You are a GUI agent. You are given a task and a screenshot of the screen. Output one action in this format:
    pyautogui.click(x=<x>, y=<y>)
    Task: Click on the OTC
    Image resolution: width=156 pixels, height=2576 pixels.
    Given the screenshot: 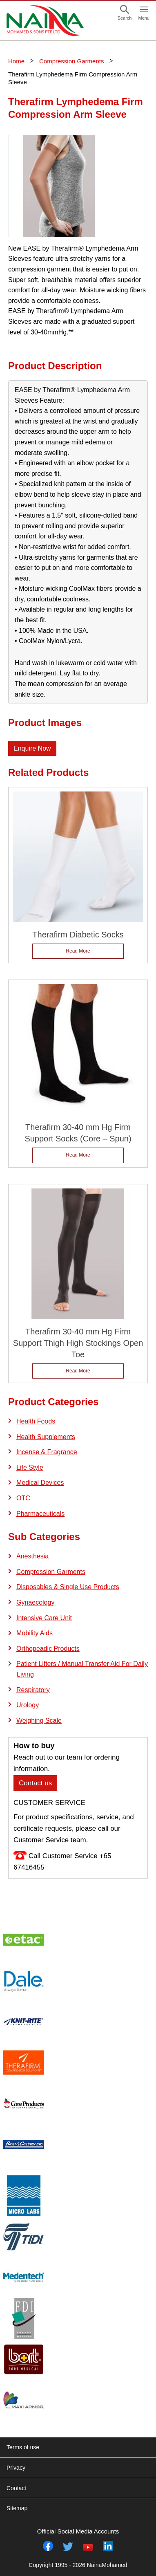 What is the action you would take?
    pyautogui.click(x=23, y=1498)
    